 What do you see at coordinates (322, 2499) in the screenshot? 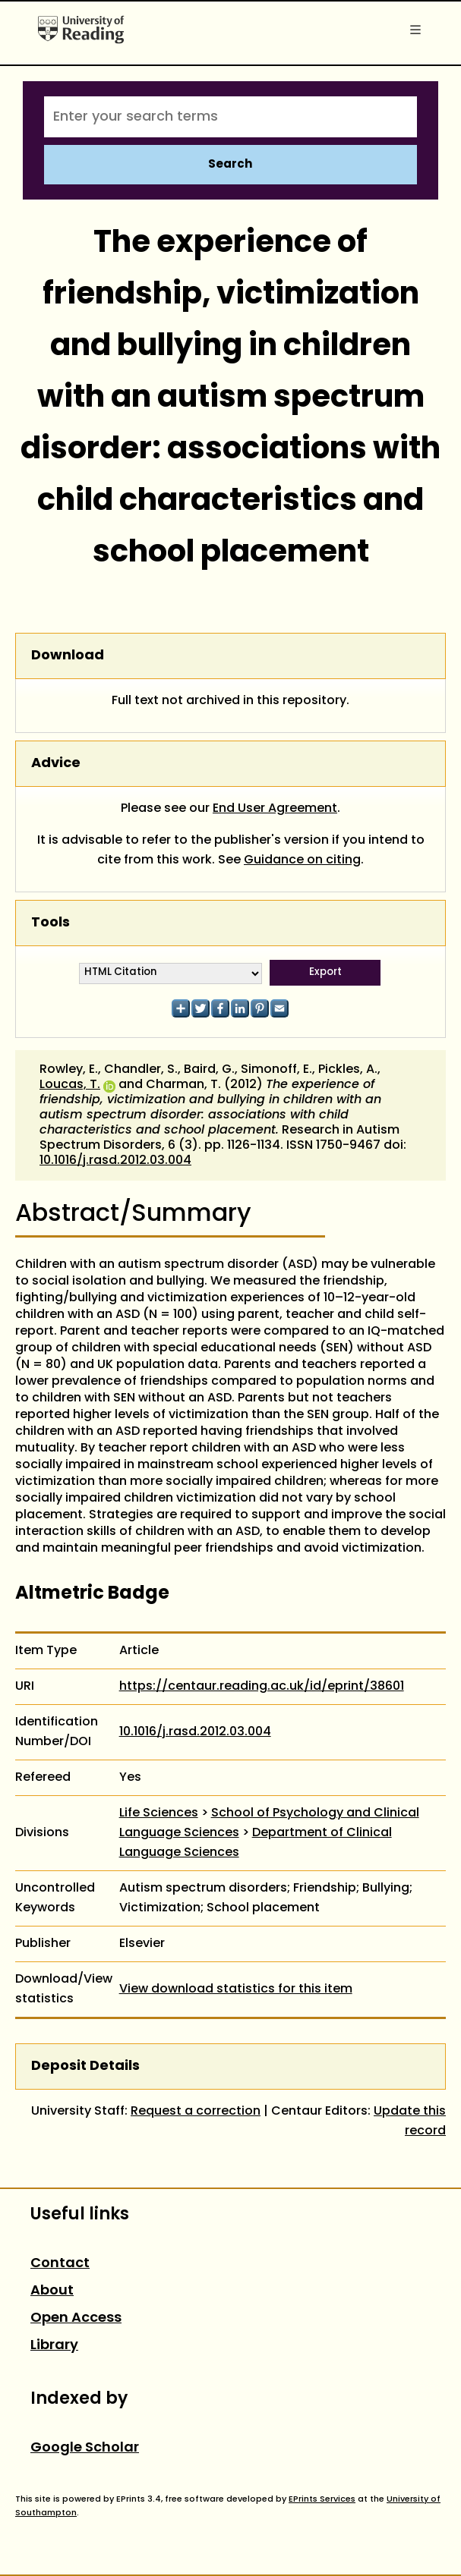
I see `EPrints Services` at bounding box center [322, 2499].